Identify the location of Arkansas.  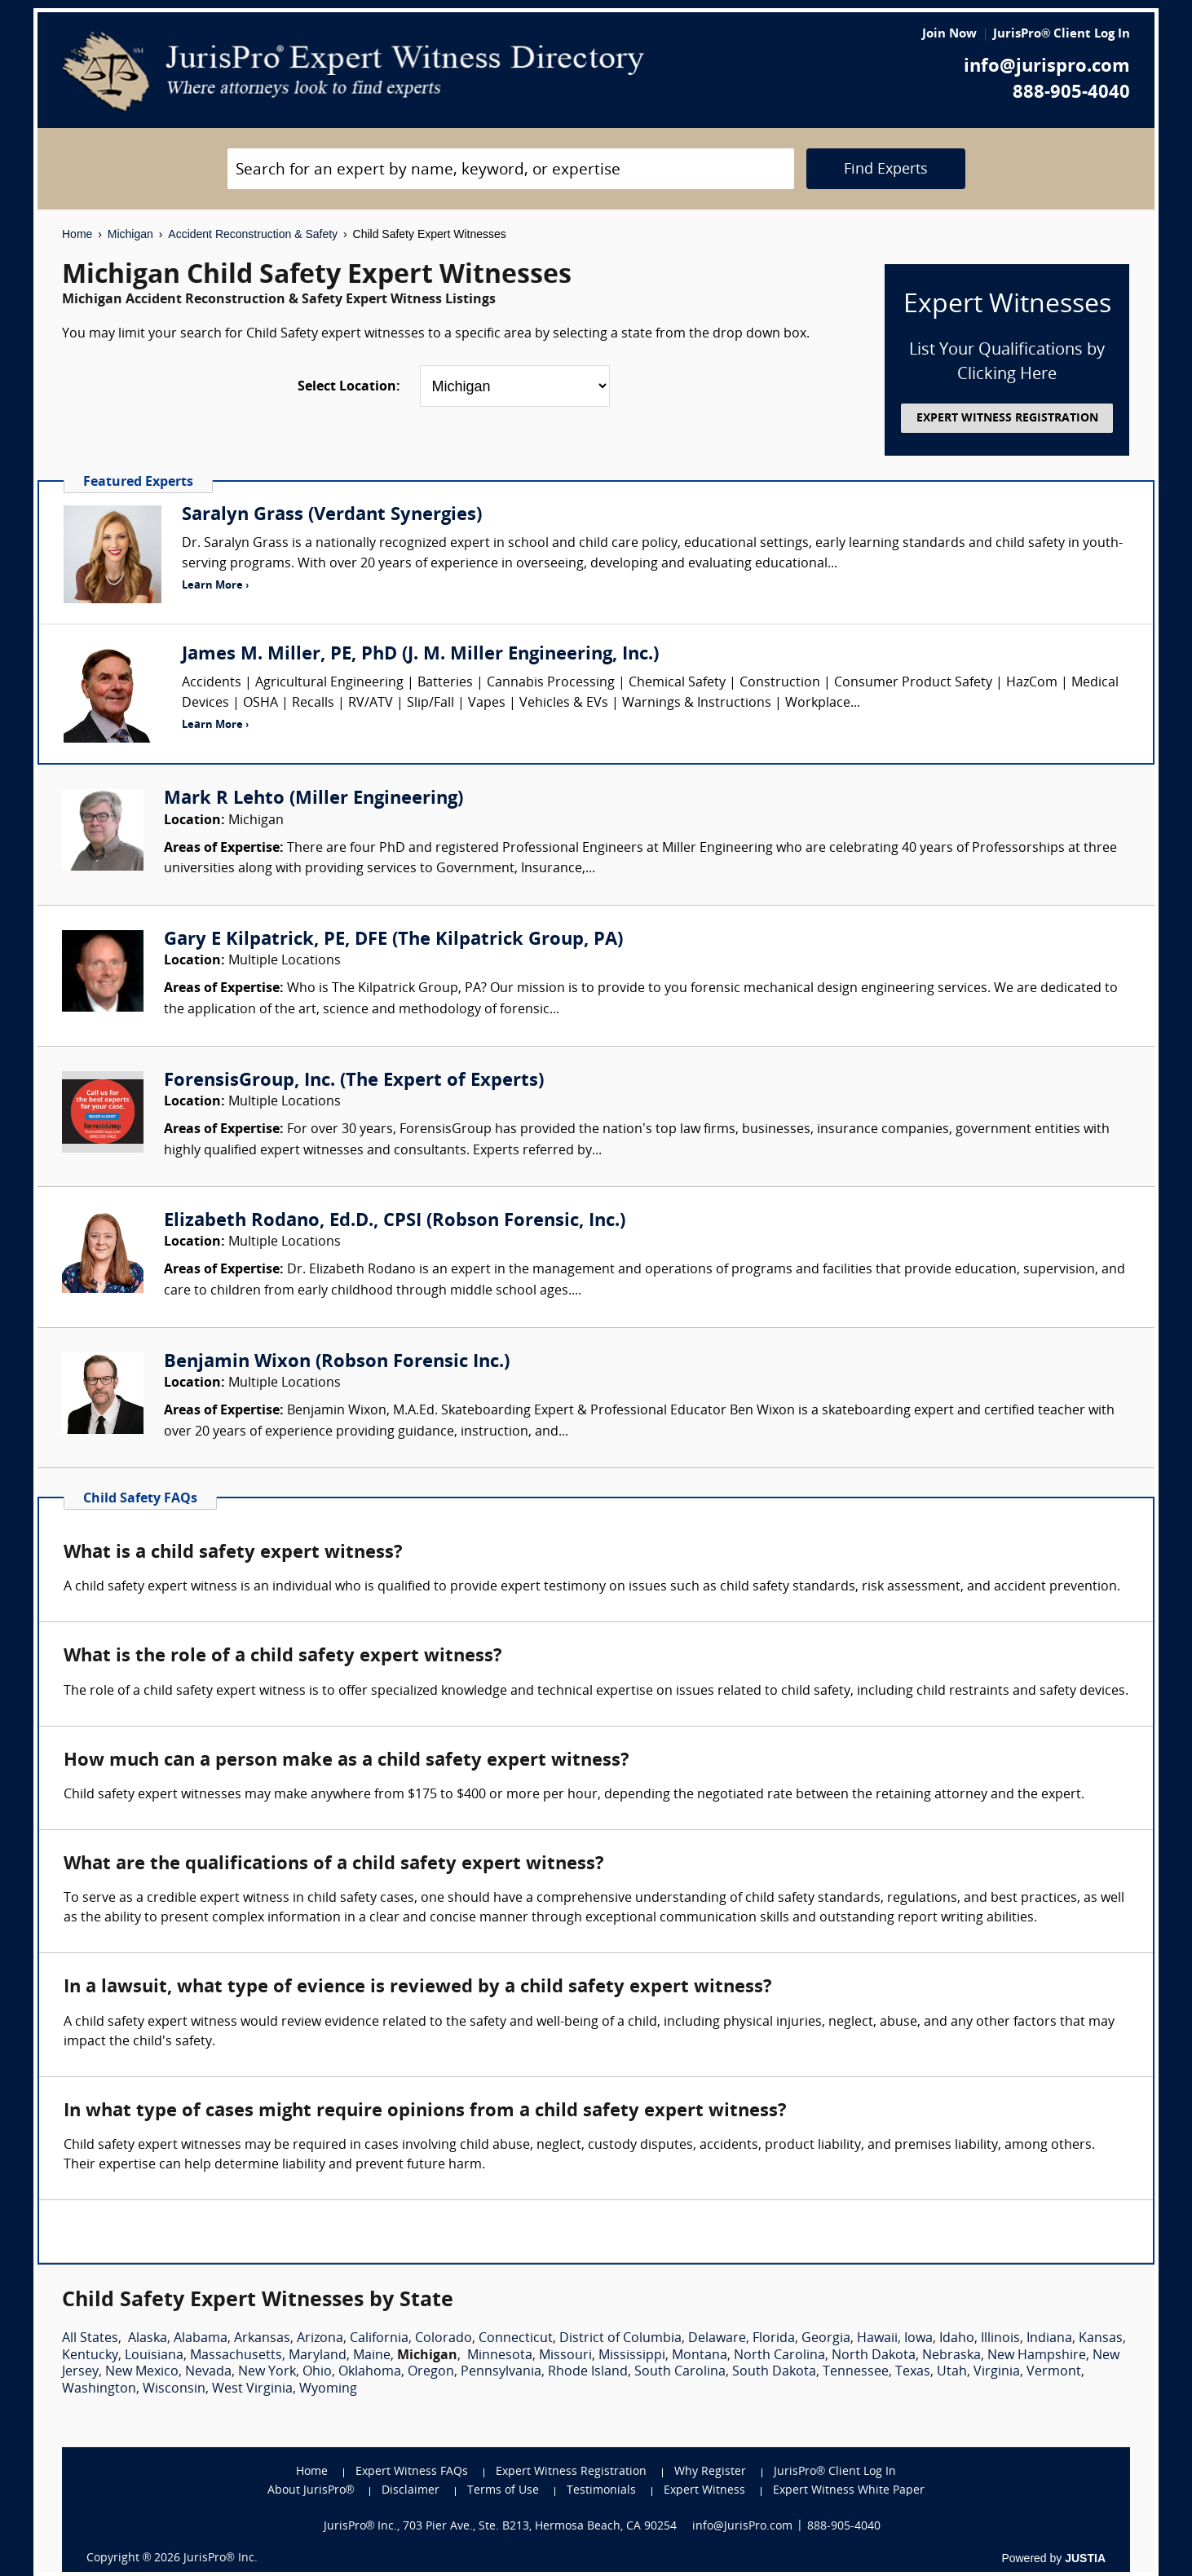
(262, 2338).